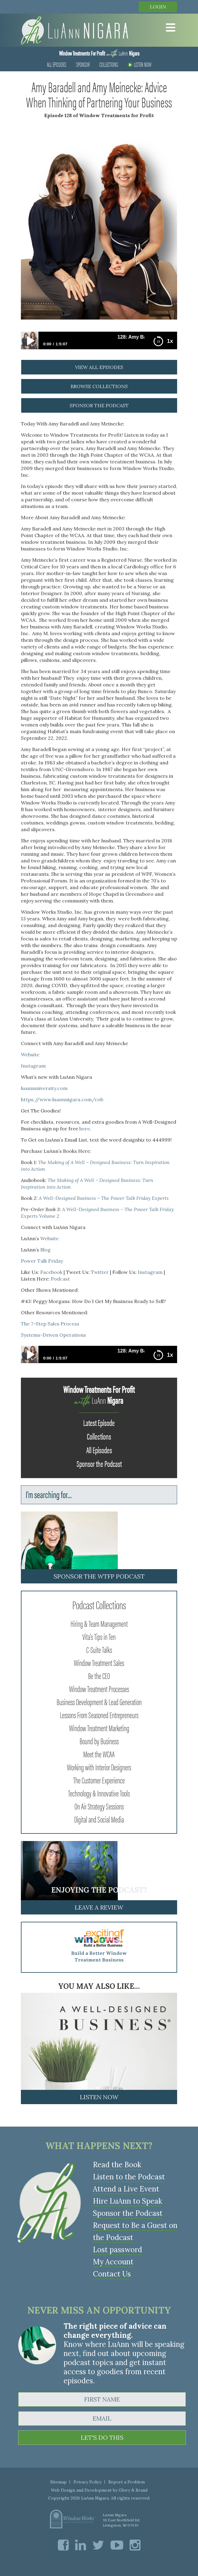 Image resolution: width=198 pixels, height=2576 pixels. Describe the element at coordinates (99, 1727) in the screenshot. I see `Window Treatment Marketing` at that location.